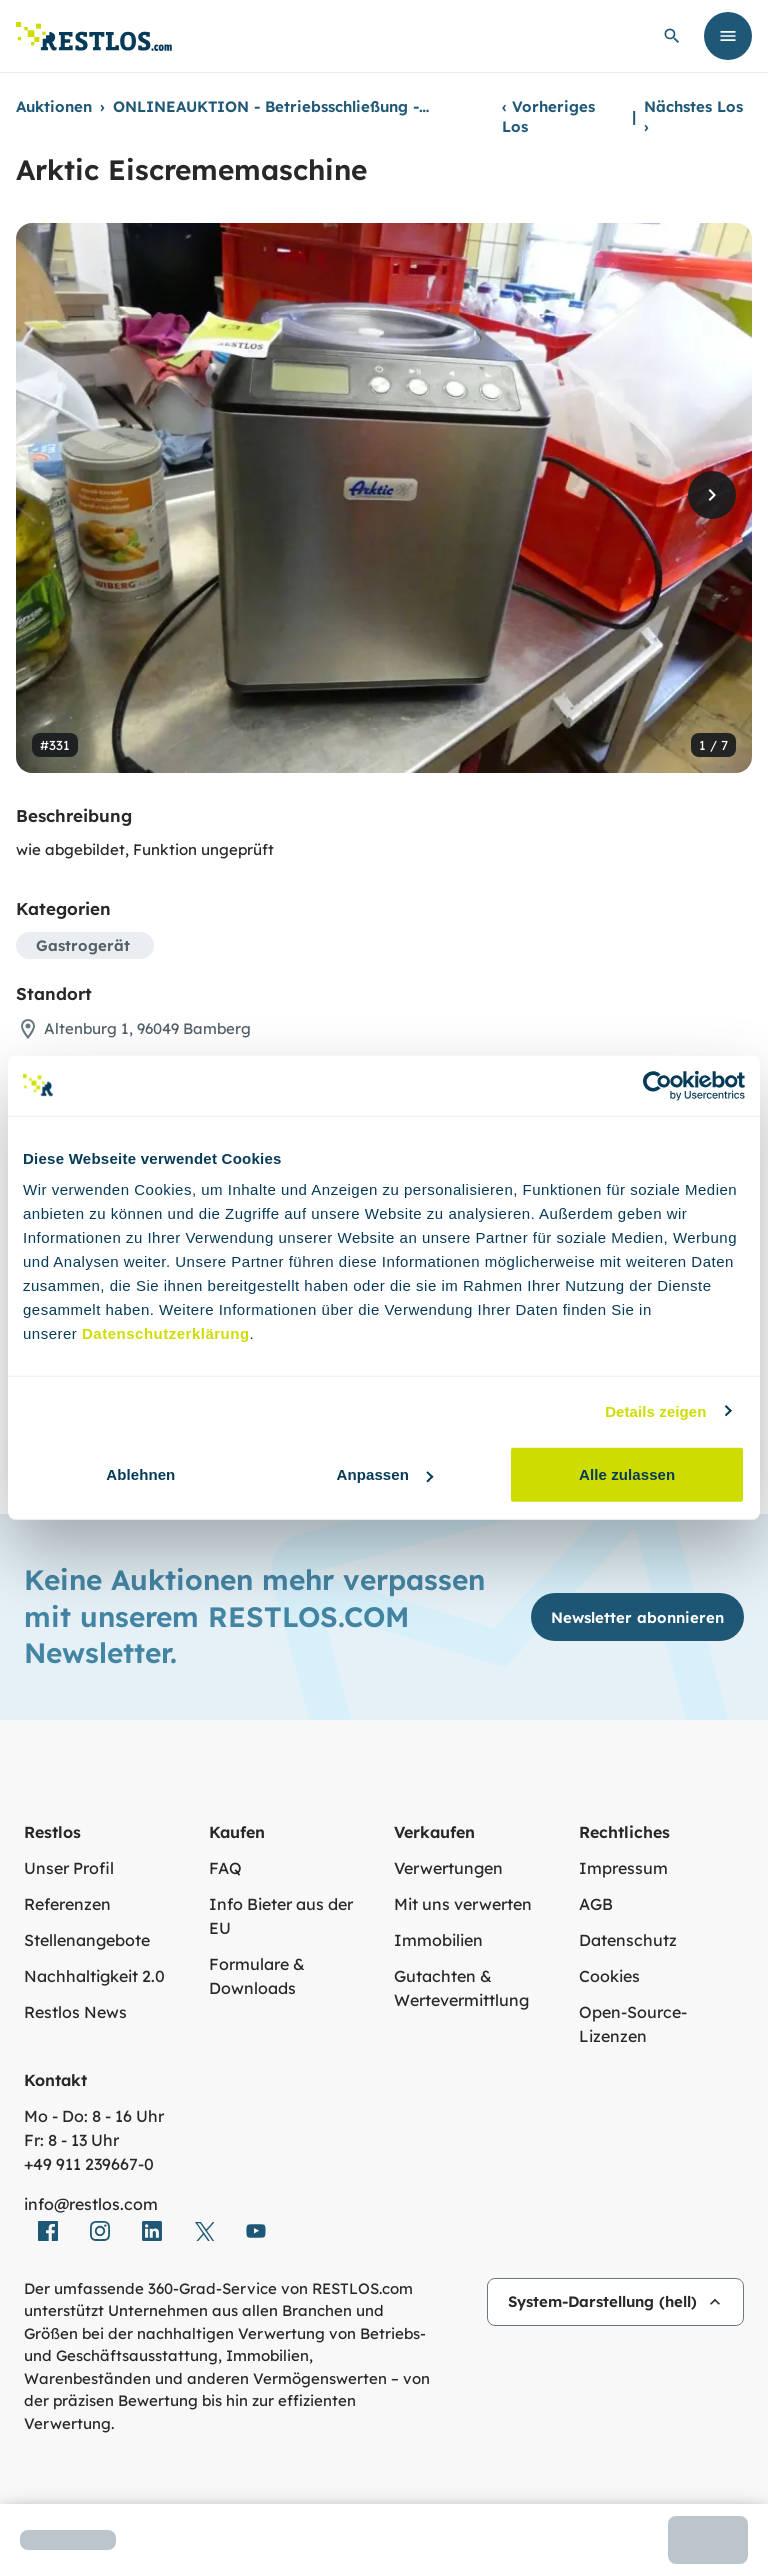  What do you see at coordinates (384, 1474) in the screenshot?
I see `Anpassen` at bounding box center [384, 1474].